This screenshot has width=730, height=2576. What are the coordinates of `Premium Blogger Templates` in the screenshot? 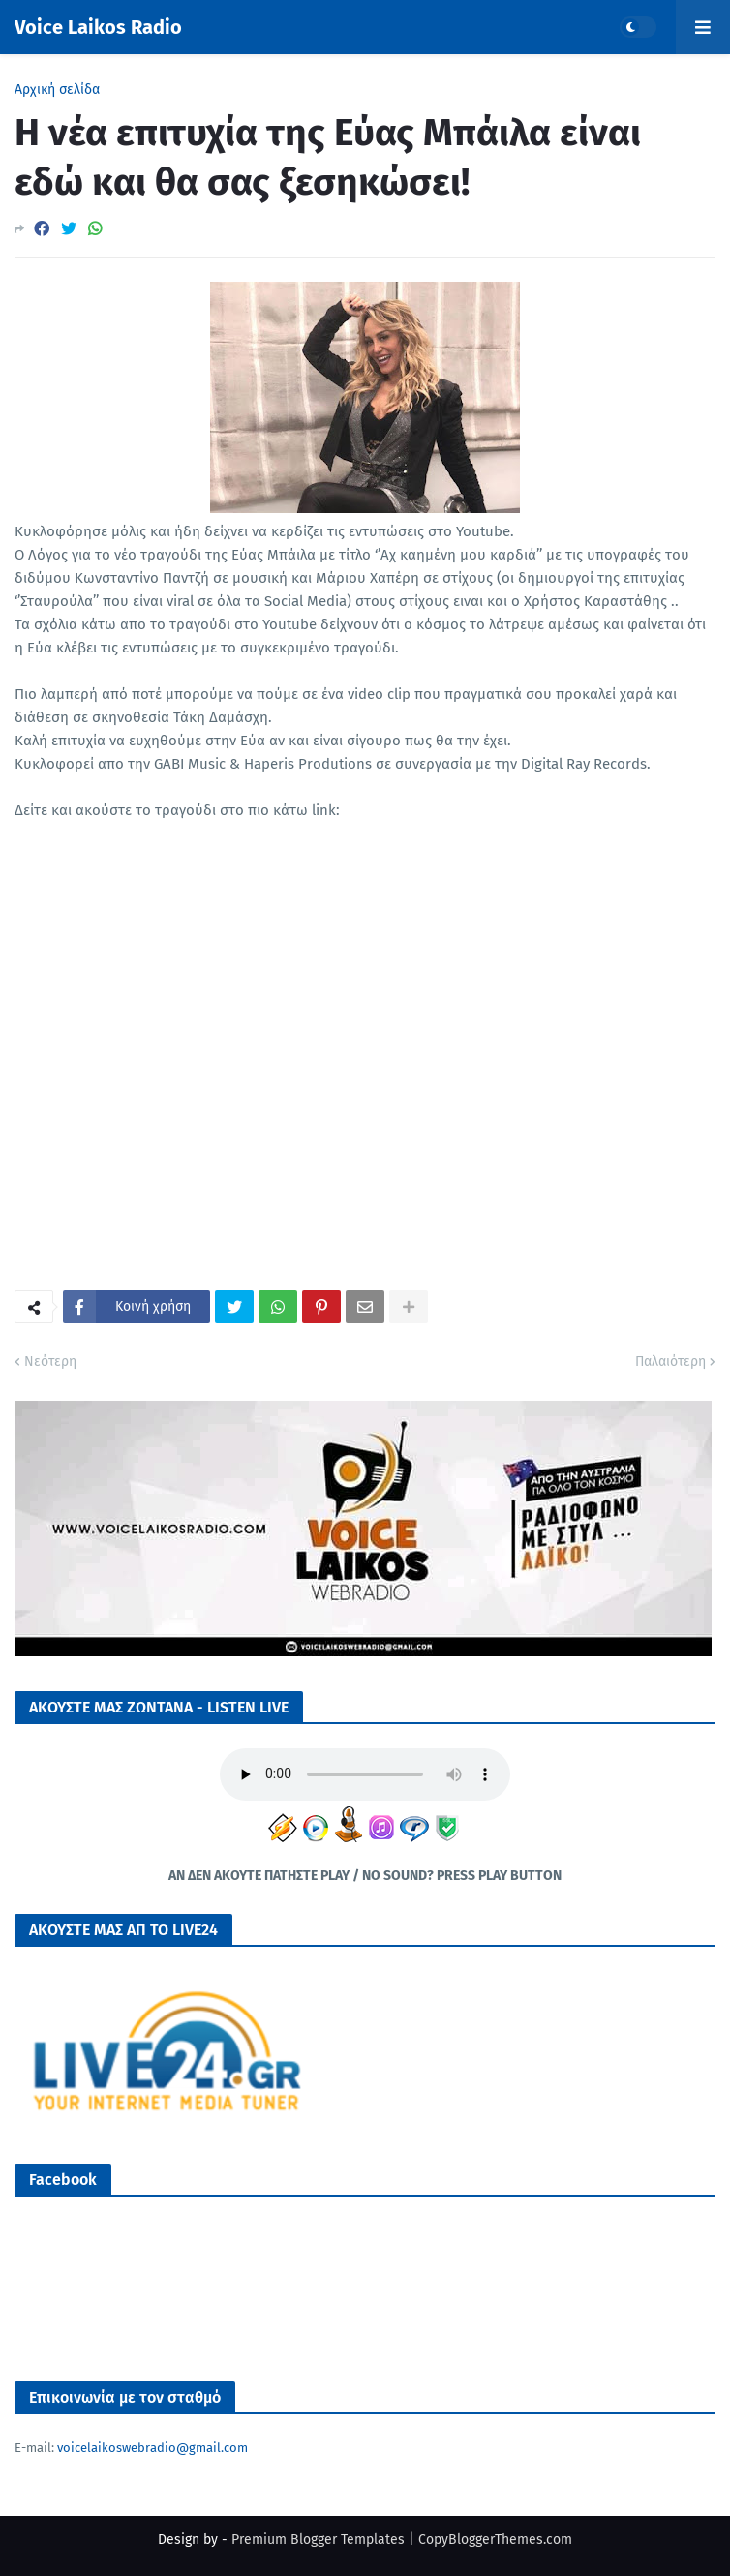 It's located at (318, 2539).